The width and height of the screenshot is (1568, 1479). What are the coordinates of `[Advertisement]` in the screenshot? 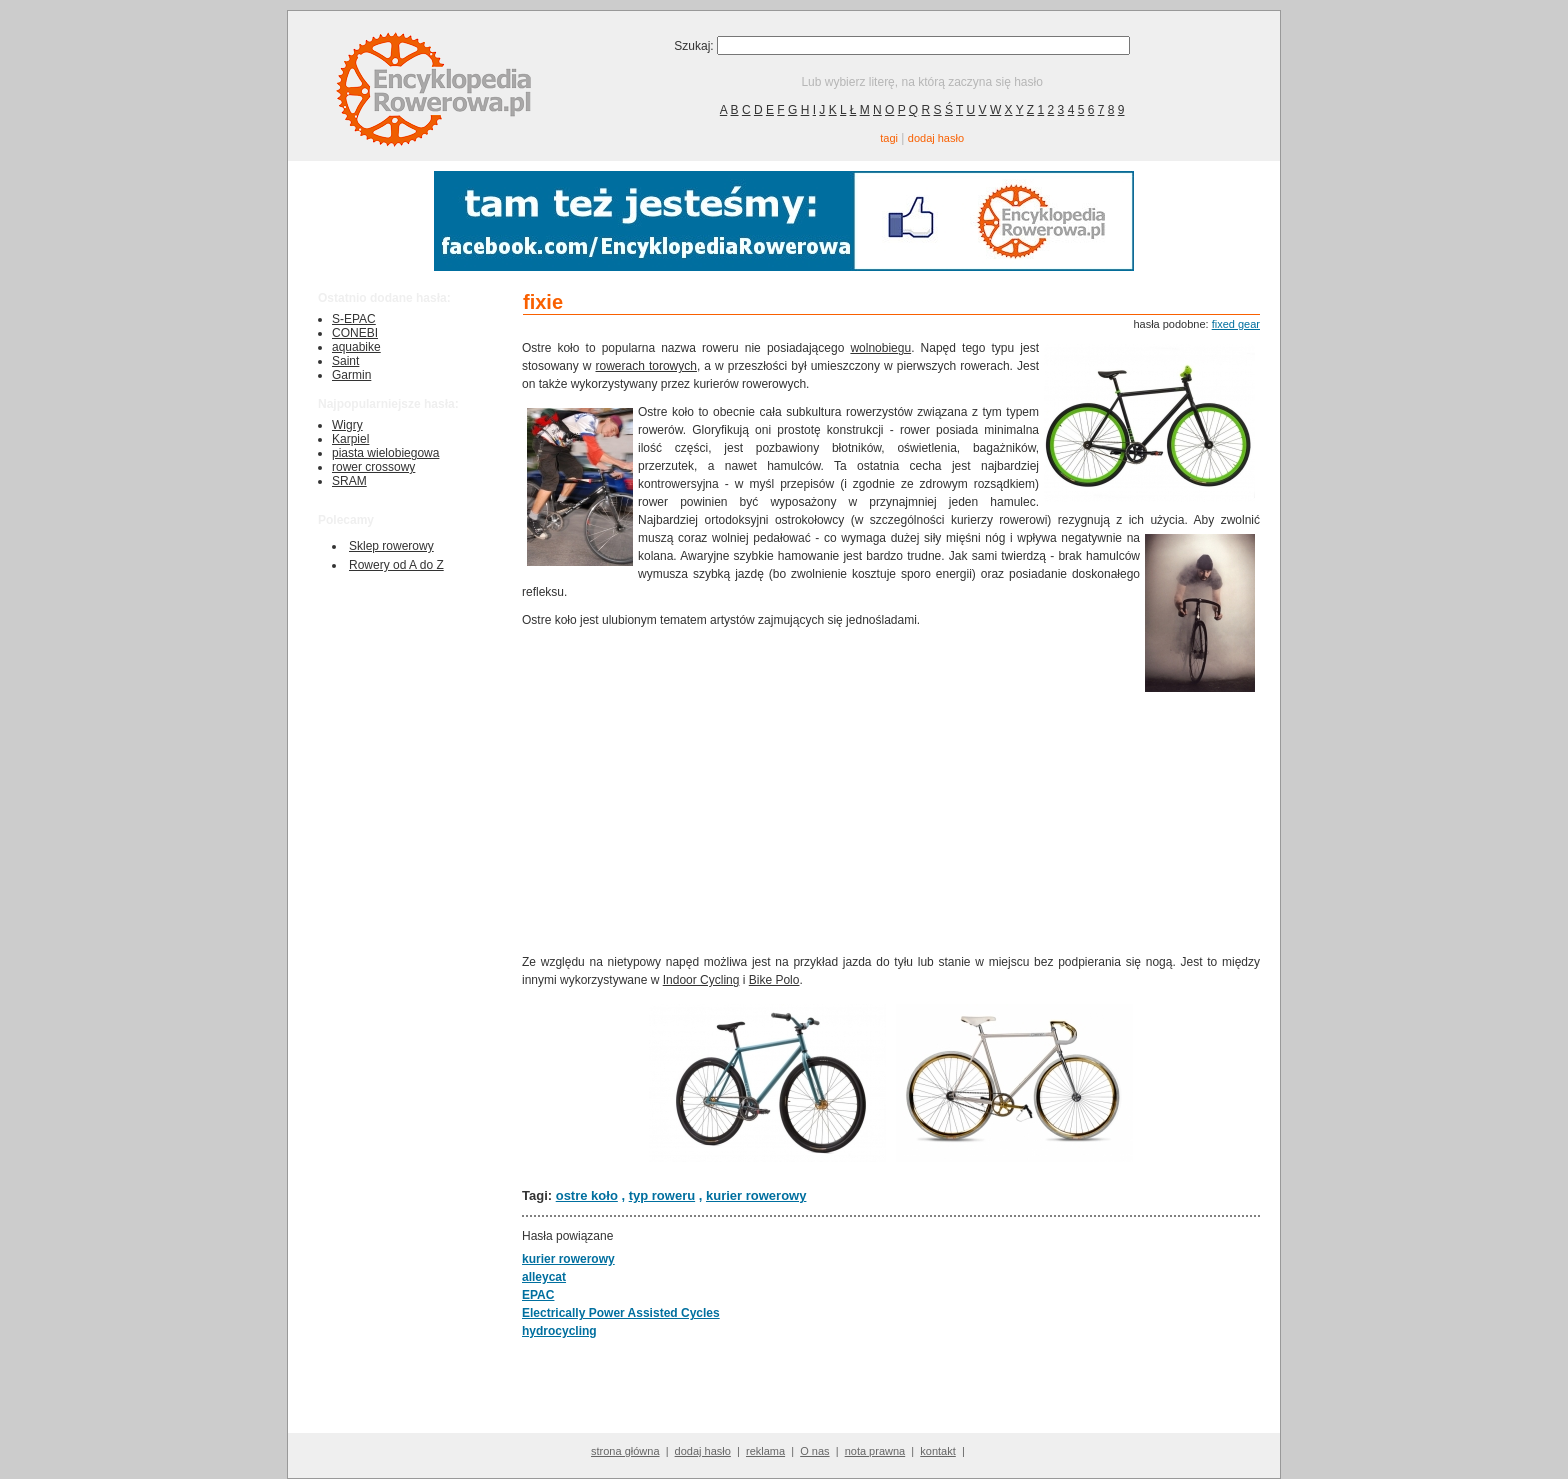 It's located at (831, 789).